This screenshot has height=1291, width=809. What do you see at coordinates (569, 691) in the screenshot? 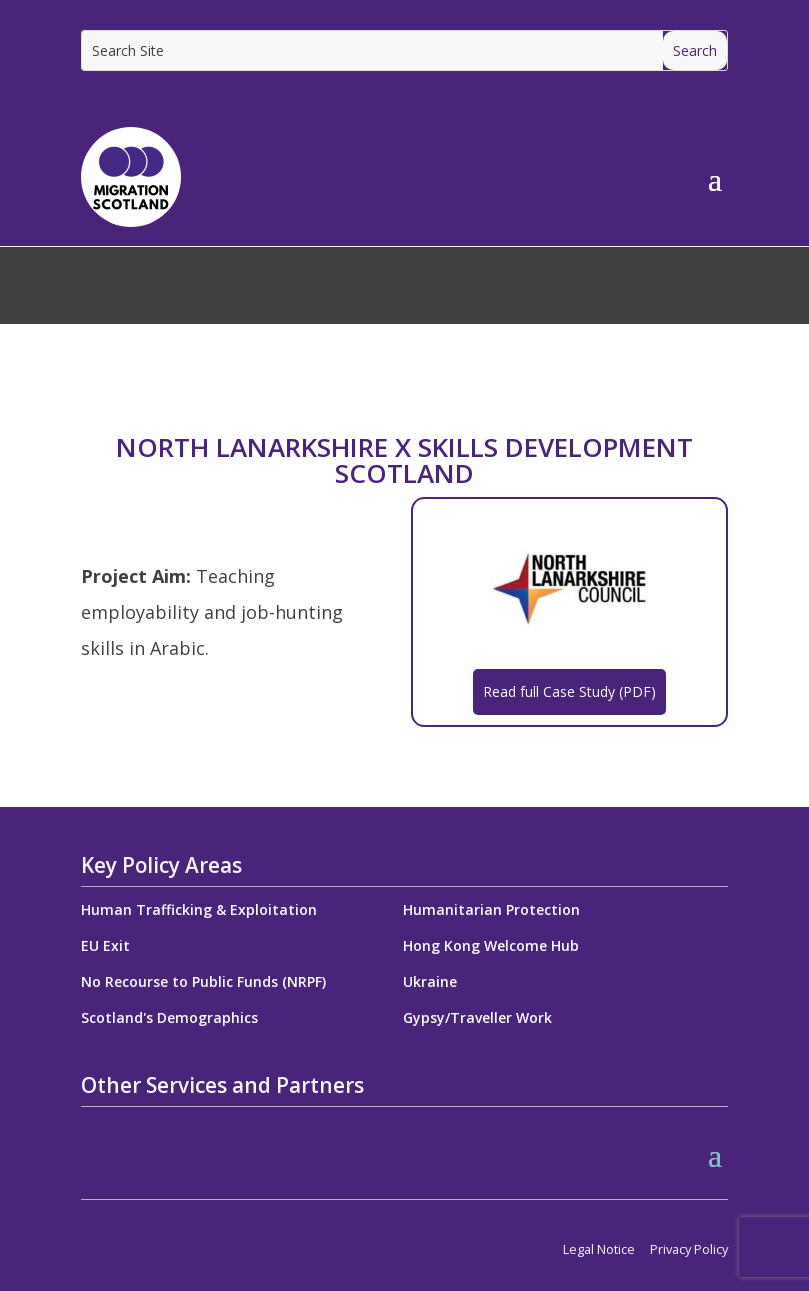
I see `Read full Case Study (PDF)` at bounding box center [569, 691].